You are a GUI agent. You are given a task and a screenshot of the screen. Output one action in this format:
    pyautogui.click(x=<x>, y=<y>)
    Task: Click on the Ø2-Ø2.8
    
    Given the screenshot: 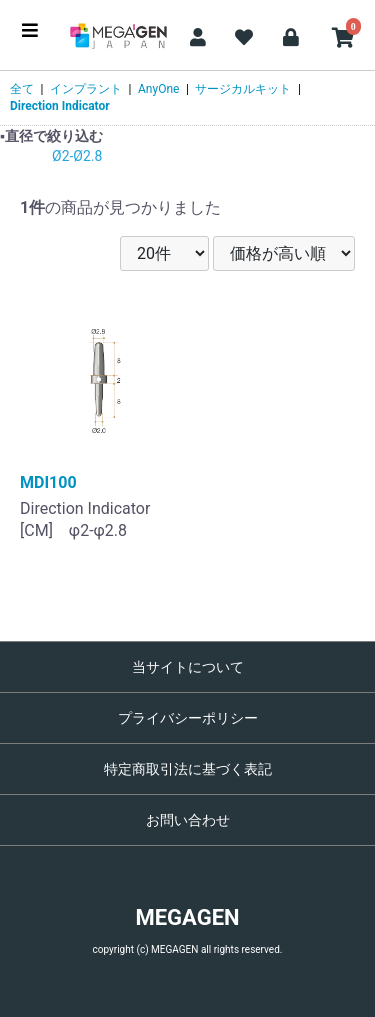 What is the action you would take?
    pyautogui.click(x=77, y=156)
    